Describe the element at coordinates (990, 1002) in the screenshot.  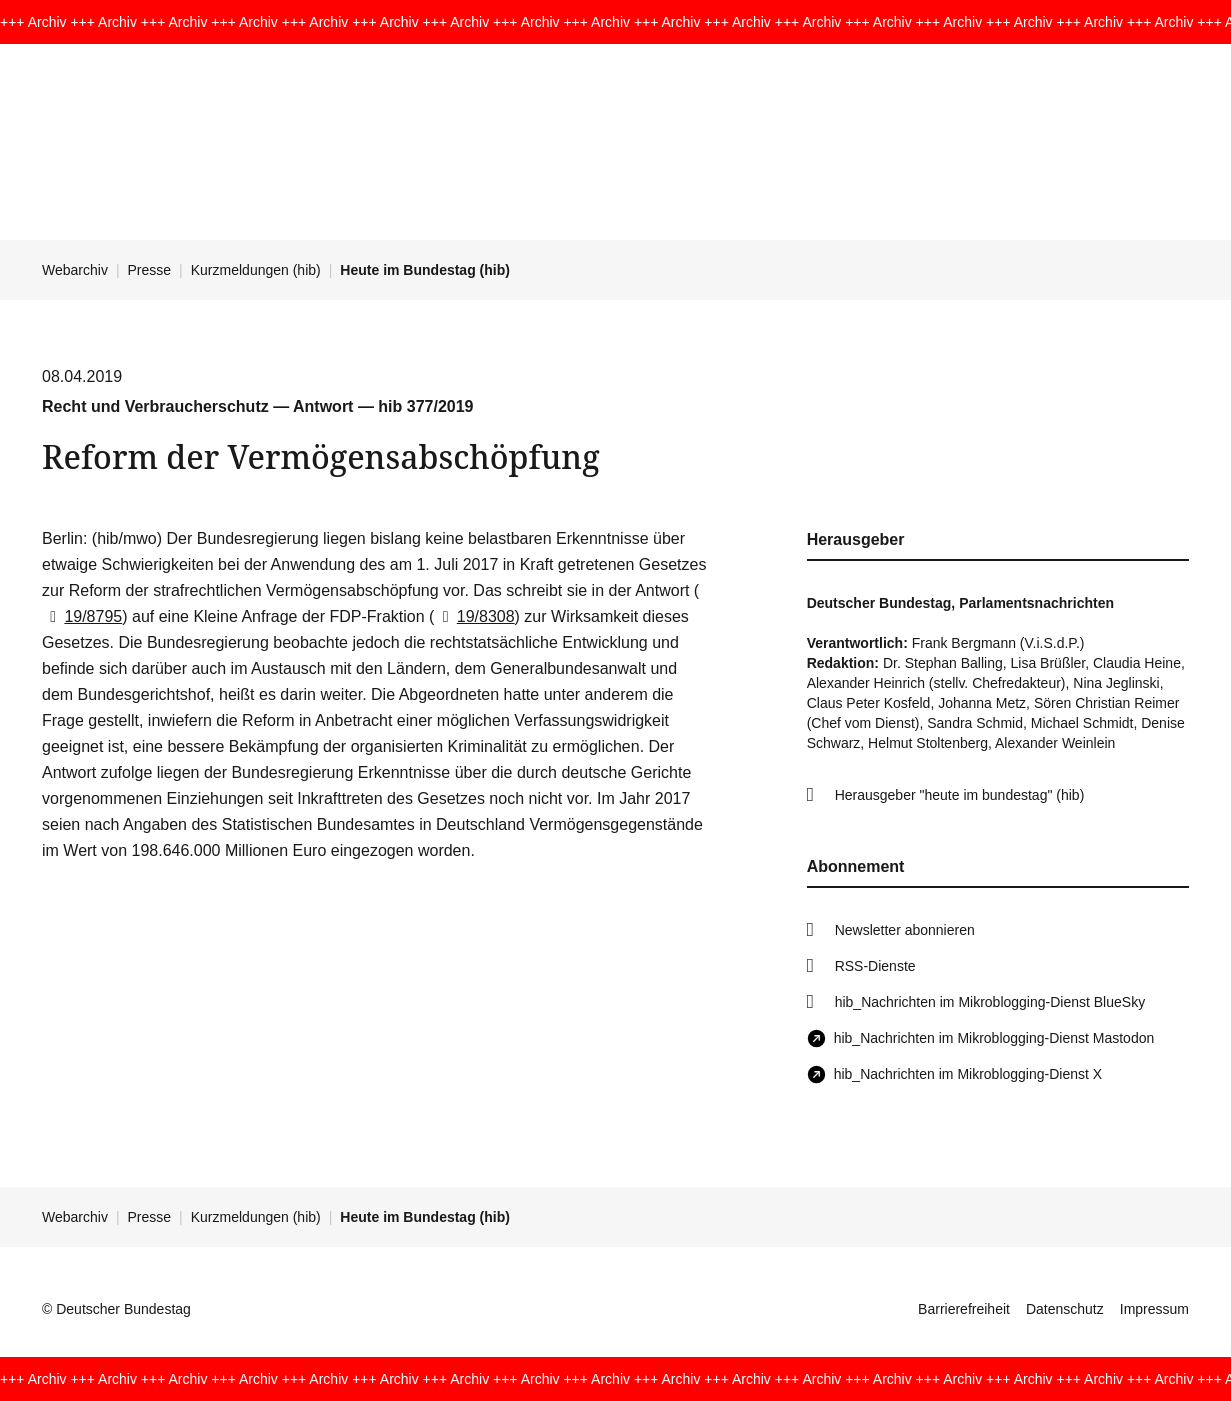
I see `hib_Nachrichten im Mikroblogging-Dienst BlueSky` at that location.